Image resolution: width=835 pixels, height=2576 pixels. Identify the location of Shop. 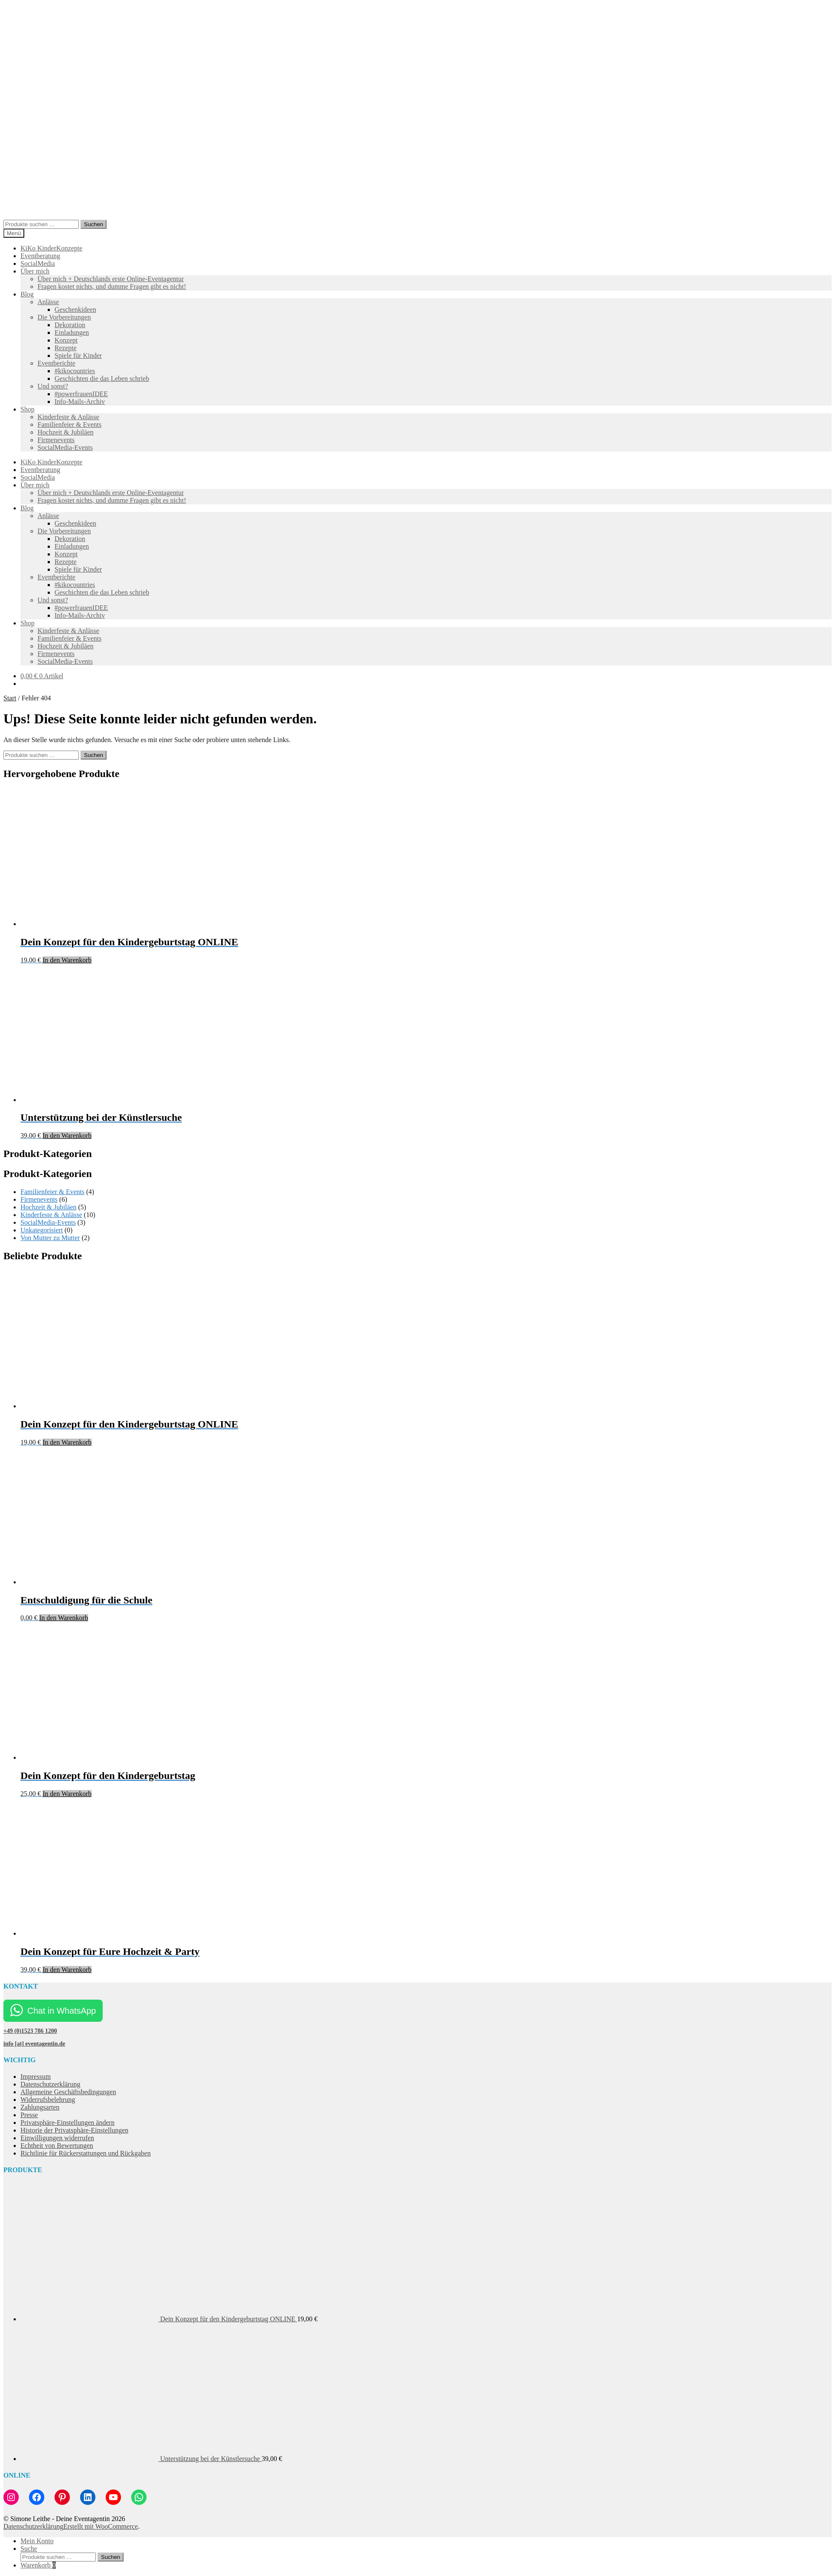
(27, 409).